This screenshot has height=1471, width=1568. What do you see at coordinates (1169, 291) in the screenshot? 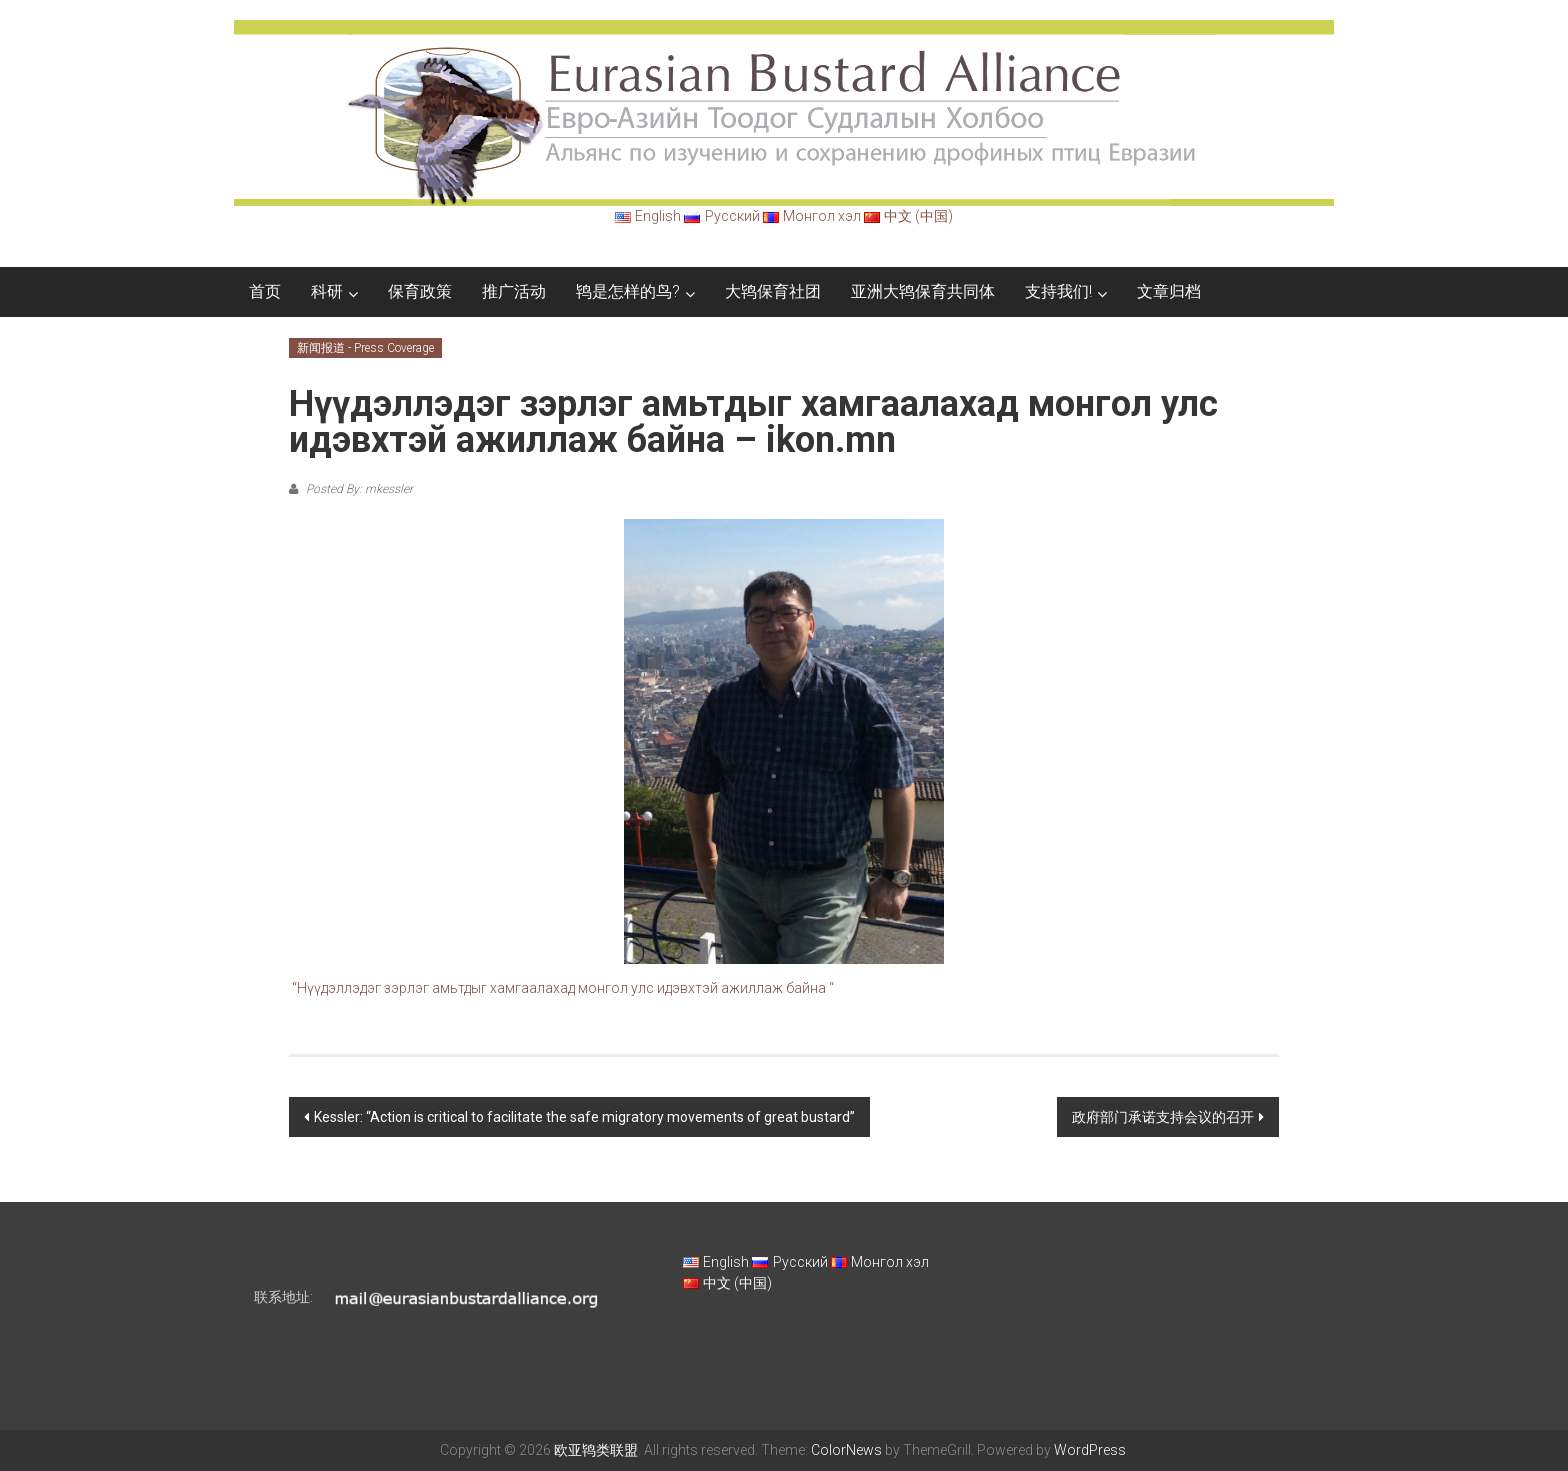
I see `文章归档` at bounding box center [1169, 291].